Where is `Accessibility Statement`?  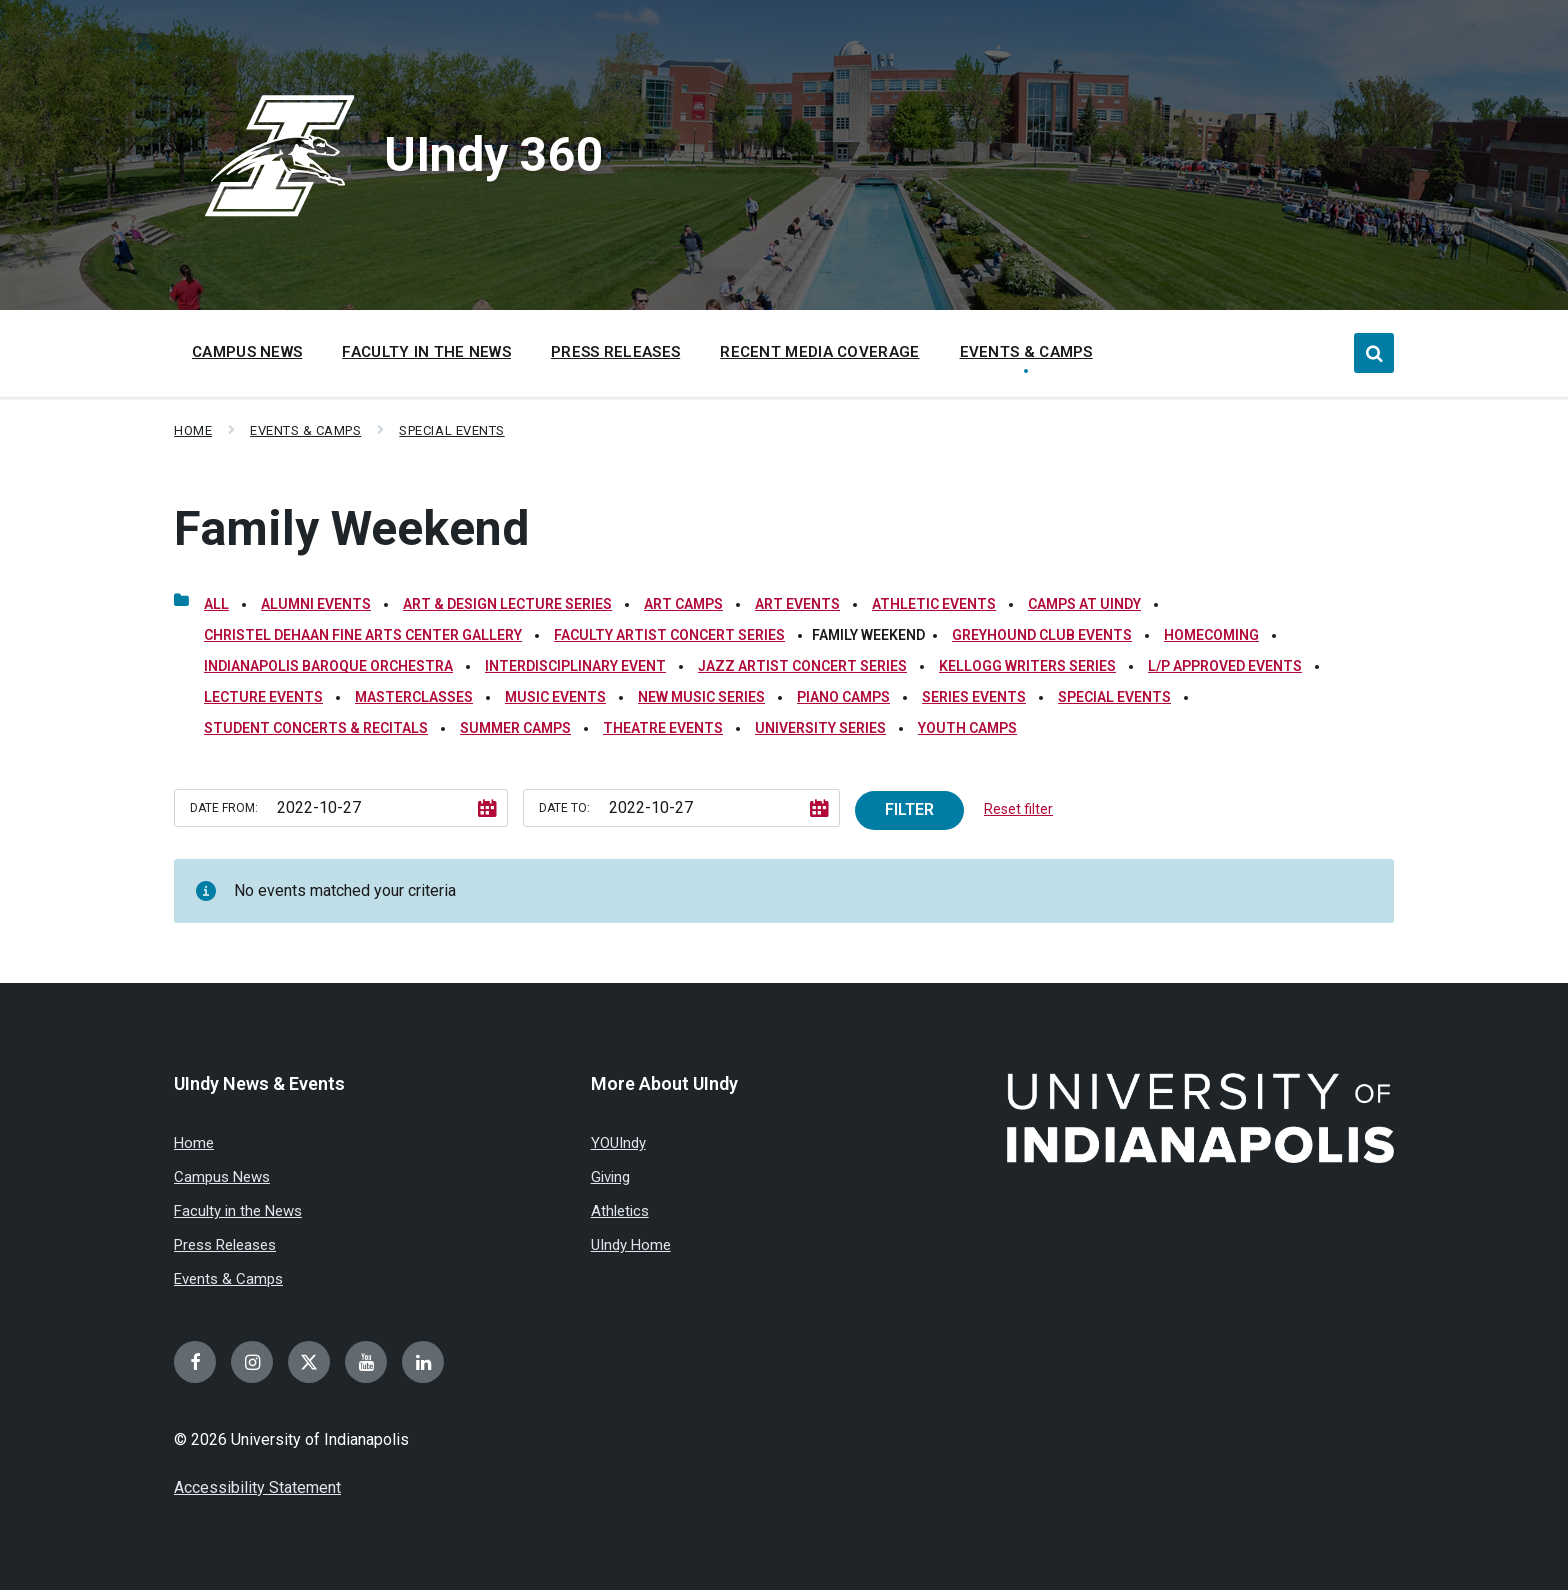
Accessibility Statement is located at coordinates (257, 1487).